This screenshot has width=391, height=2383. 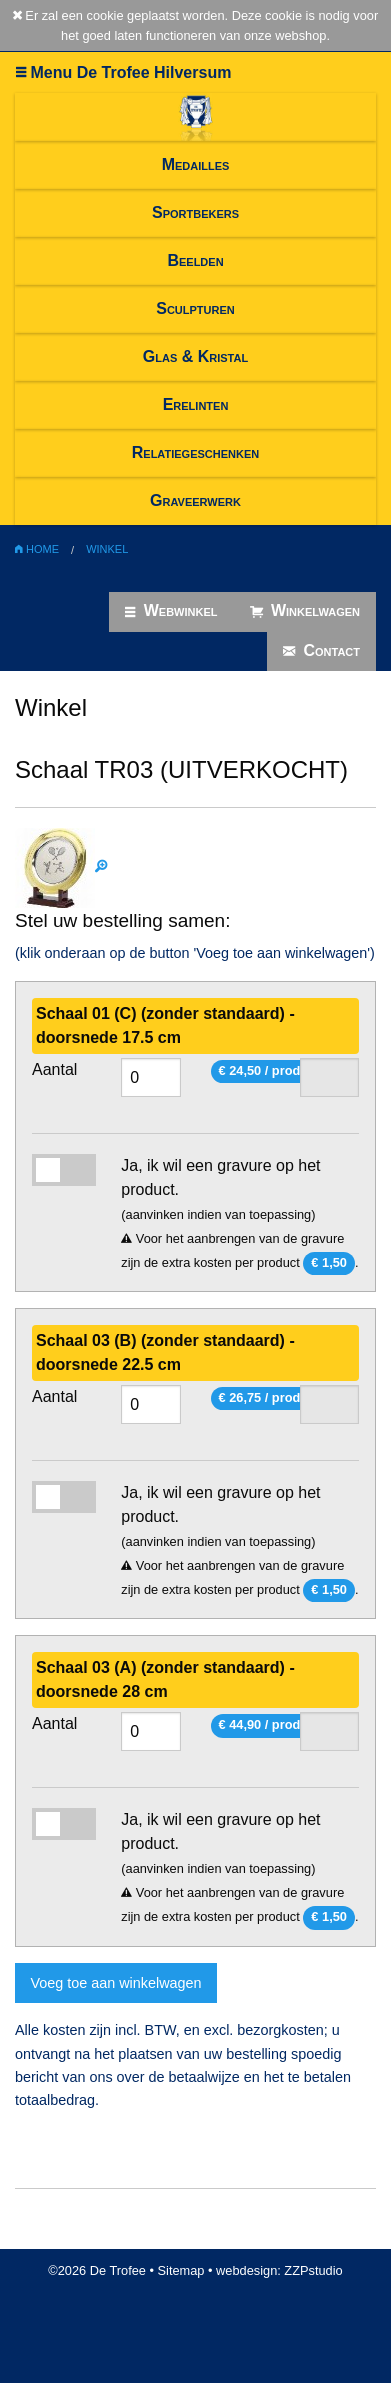 I want to click on Home, so click(x=37, y=549).